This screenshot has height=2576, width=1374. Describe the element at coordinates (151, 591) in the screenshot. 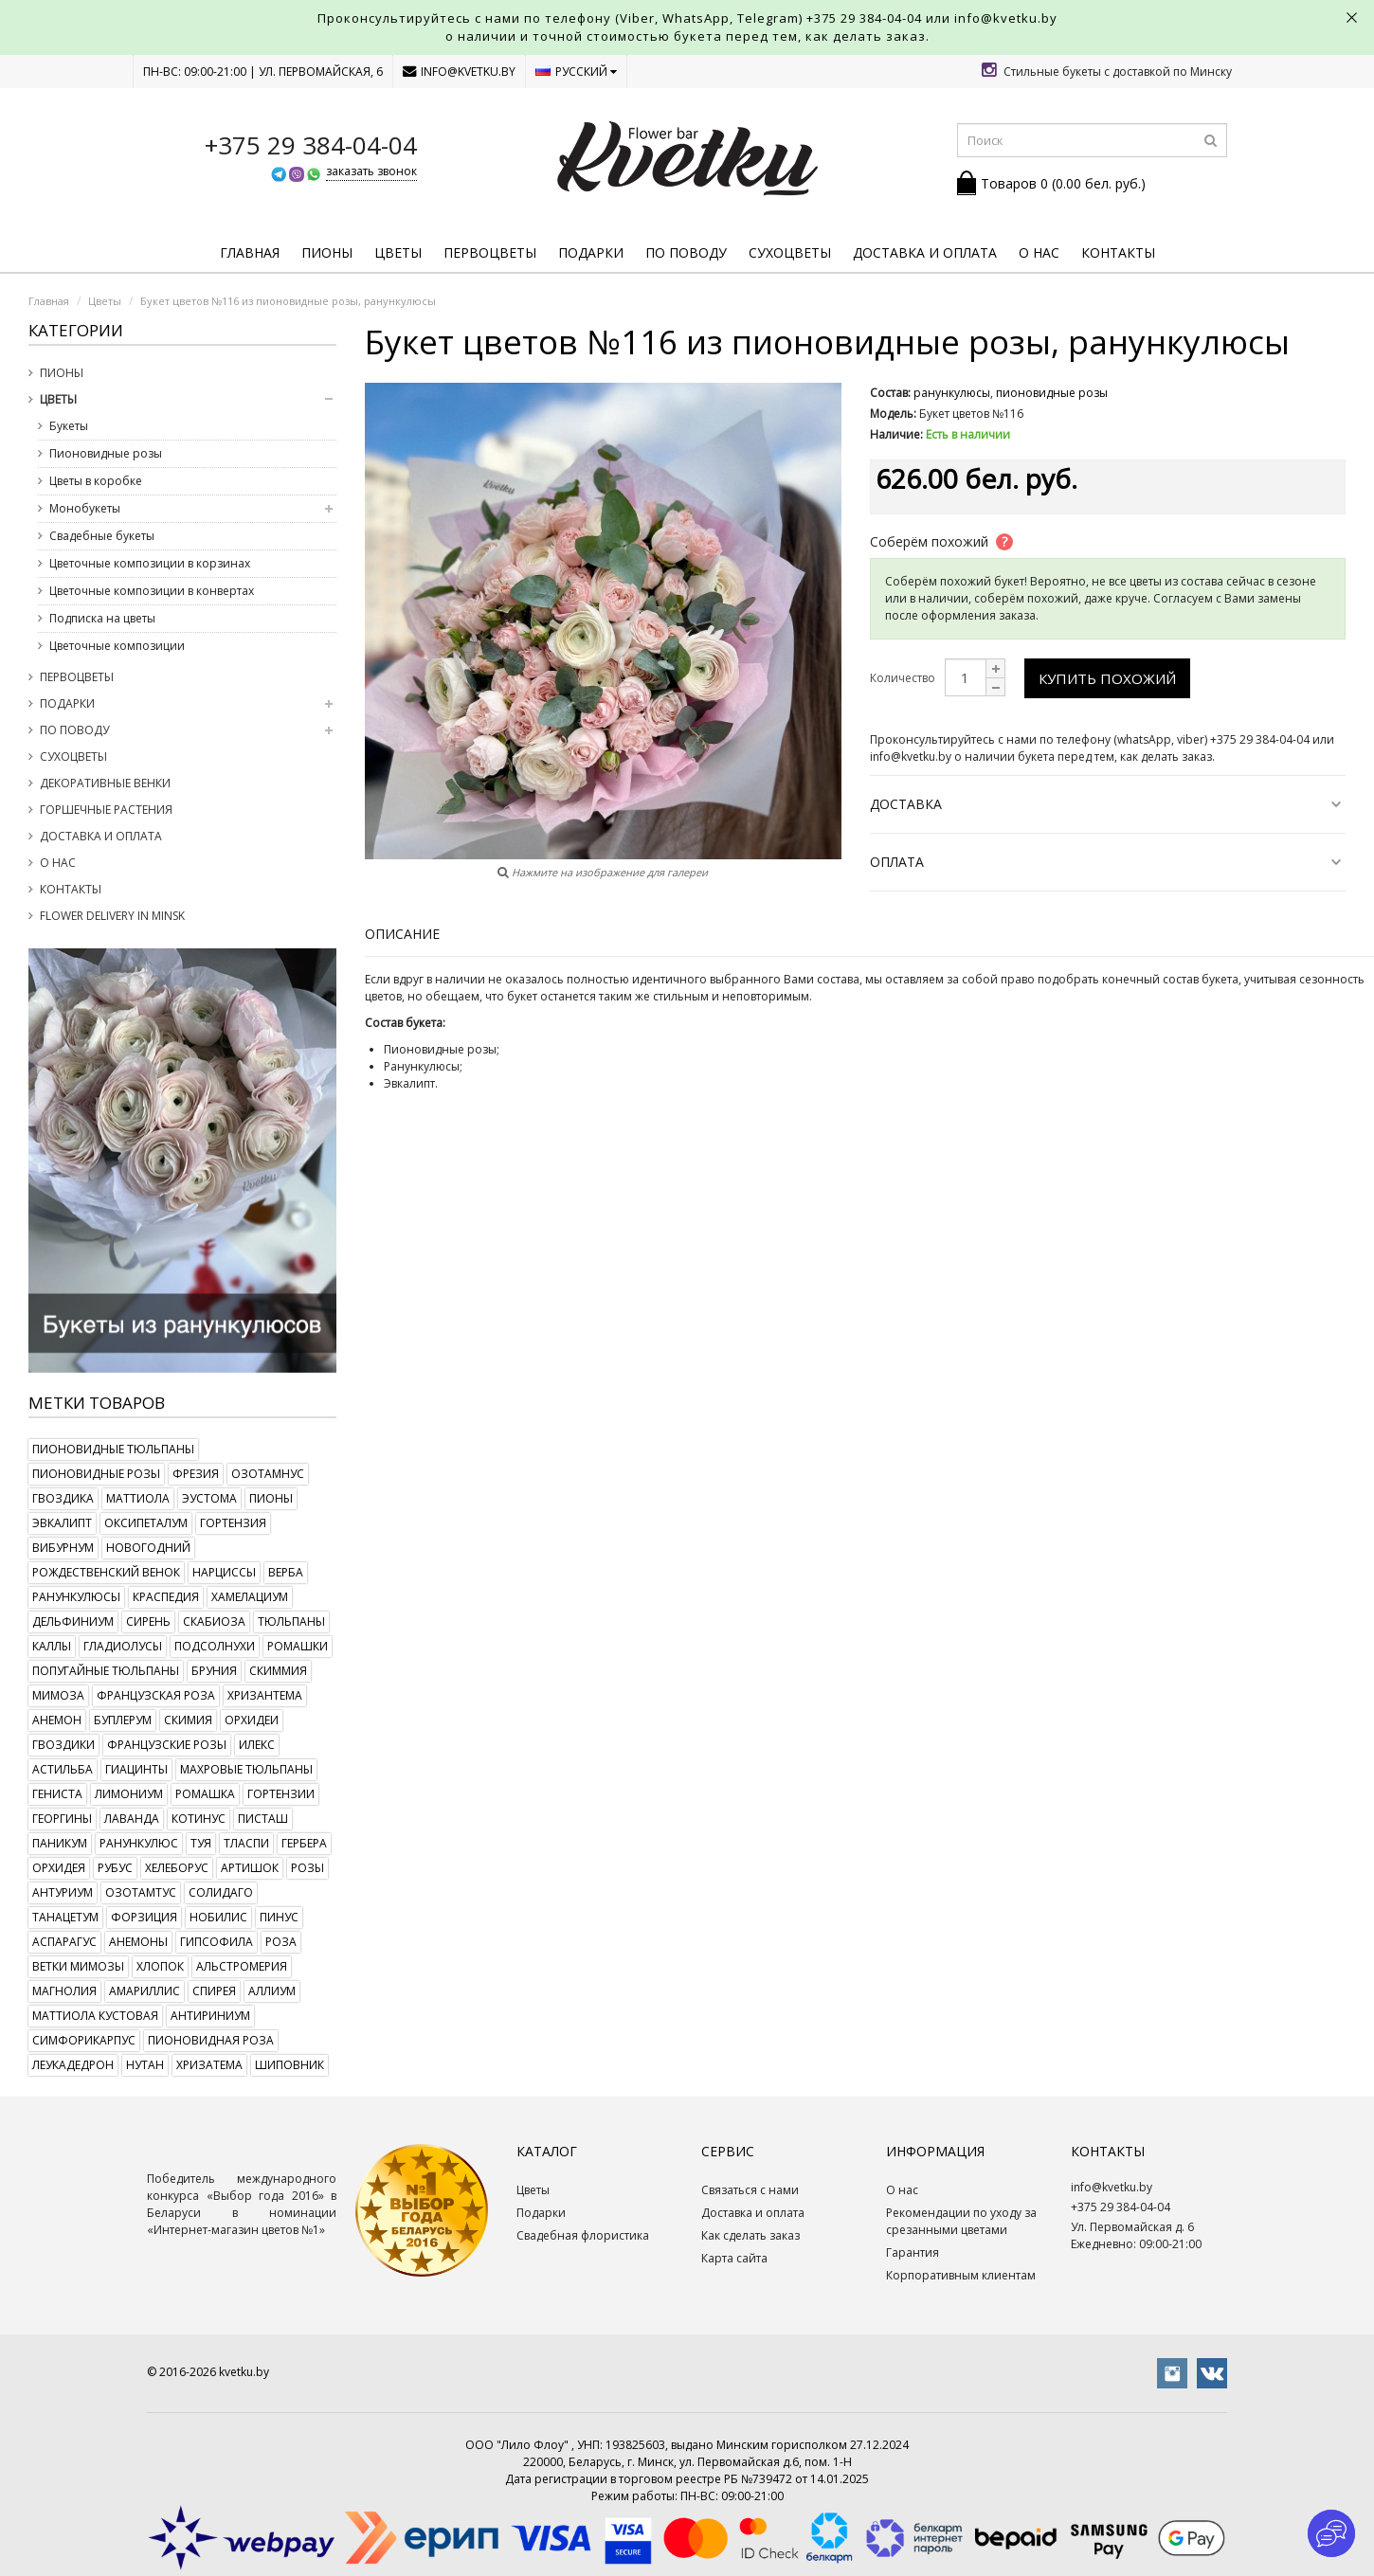

I see `Цветочные композиции в конвертах` at that location.